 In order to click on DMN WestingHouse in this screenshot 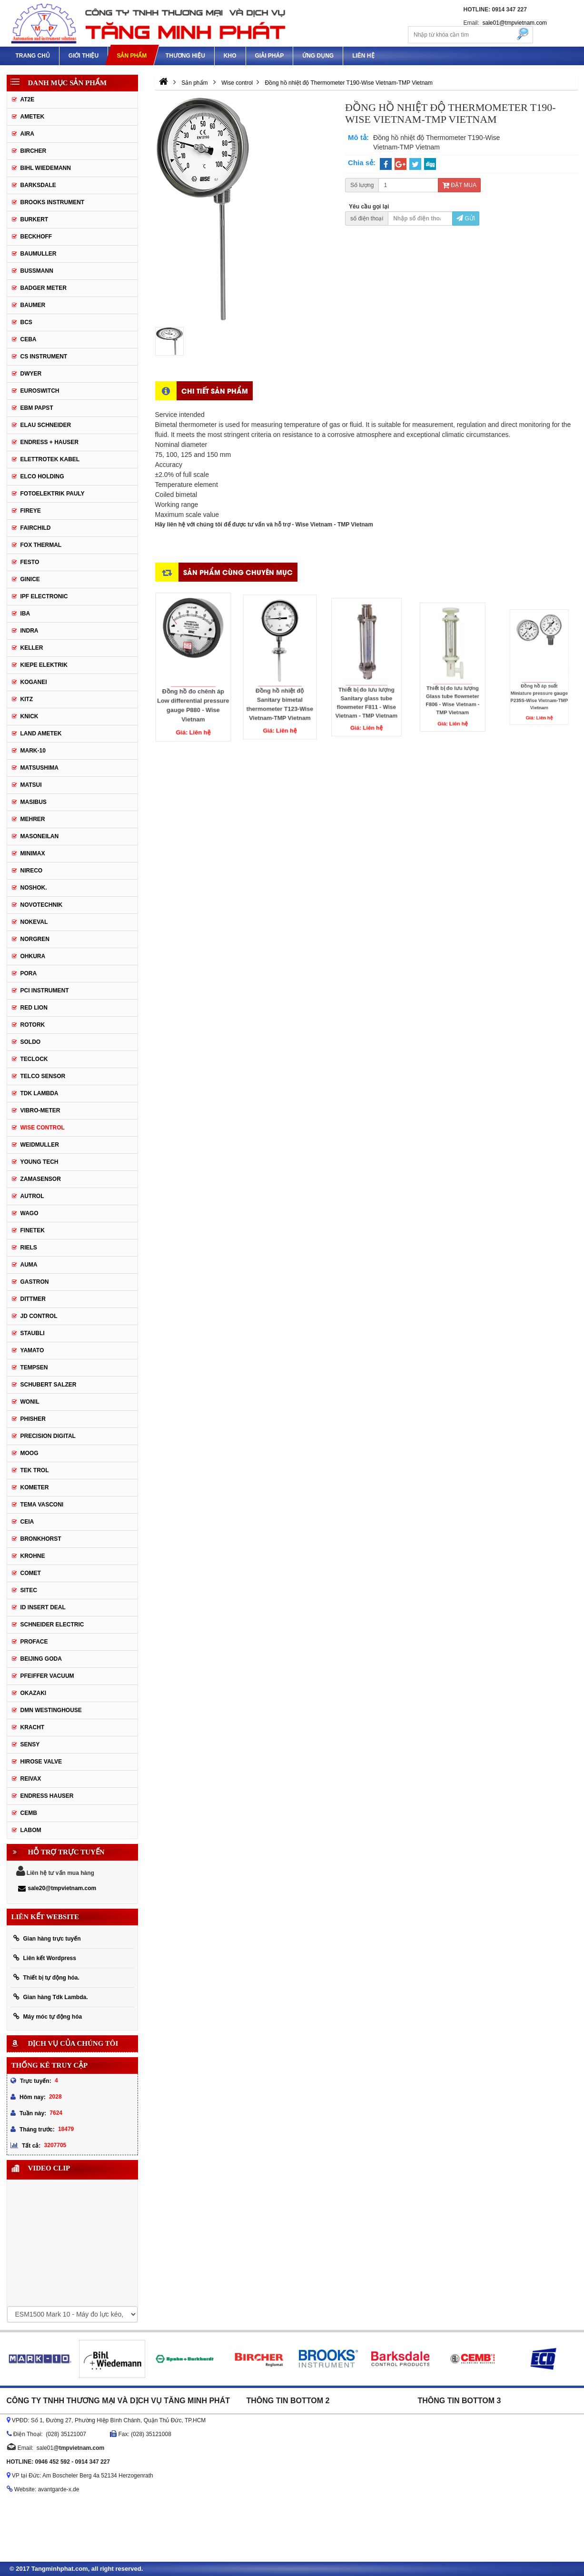, I will do `click(51, 1710)`.